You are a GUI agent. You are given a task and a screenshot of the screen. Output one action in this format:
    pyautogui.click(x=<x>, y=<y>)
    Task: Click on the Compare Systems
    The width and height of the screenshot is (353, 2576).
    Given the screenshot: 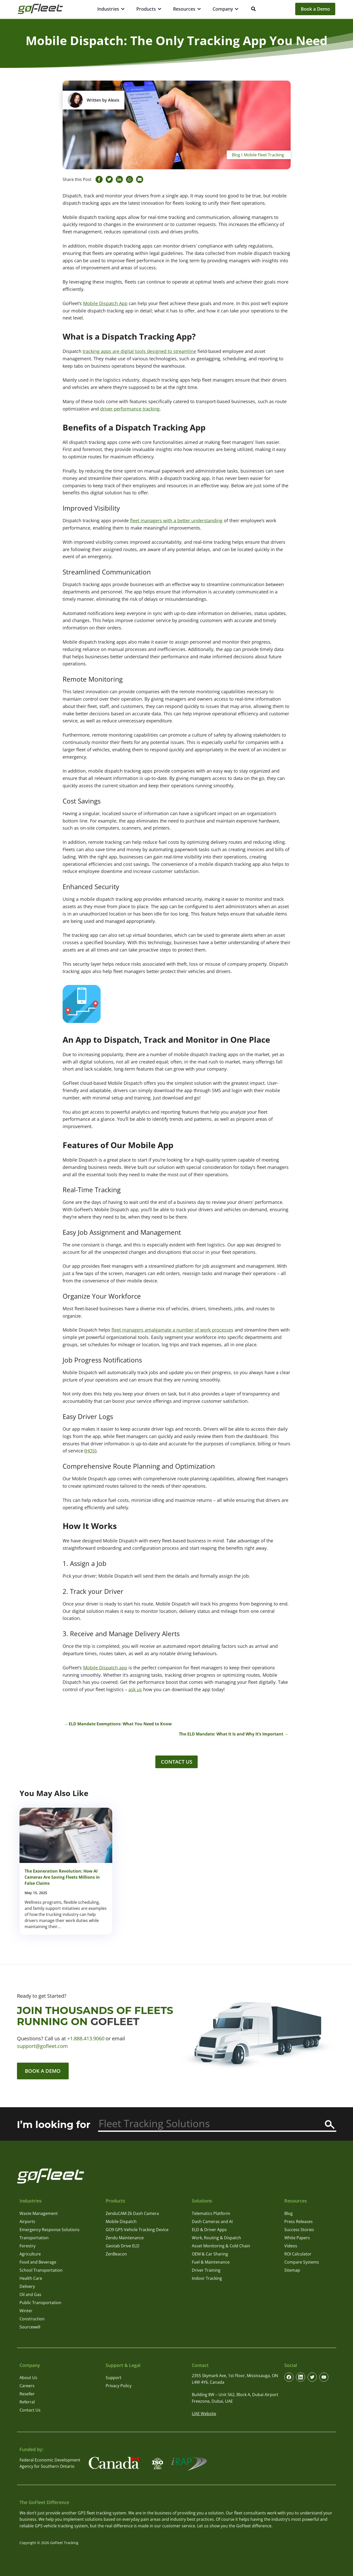 What is the action you would take?
    pyautogui.click(x=301, y=2262)
    